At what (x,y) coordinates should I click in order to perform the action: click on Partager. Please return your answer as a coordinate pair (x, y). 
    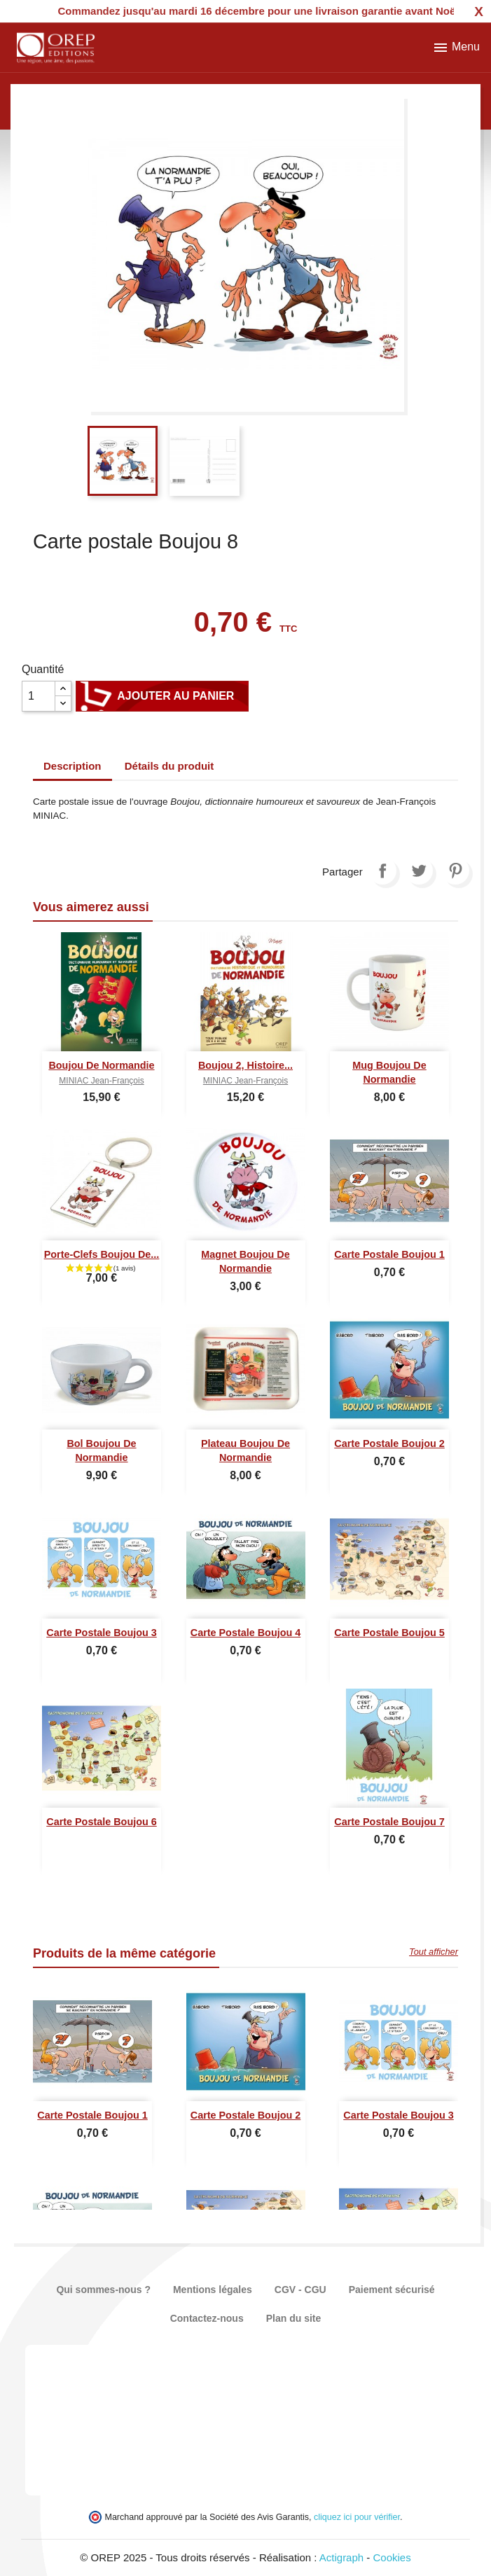
    Looking at the image, I should click on (382, 871).